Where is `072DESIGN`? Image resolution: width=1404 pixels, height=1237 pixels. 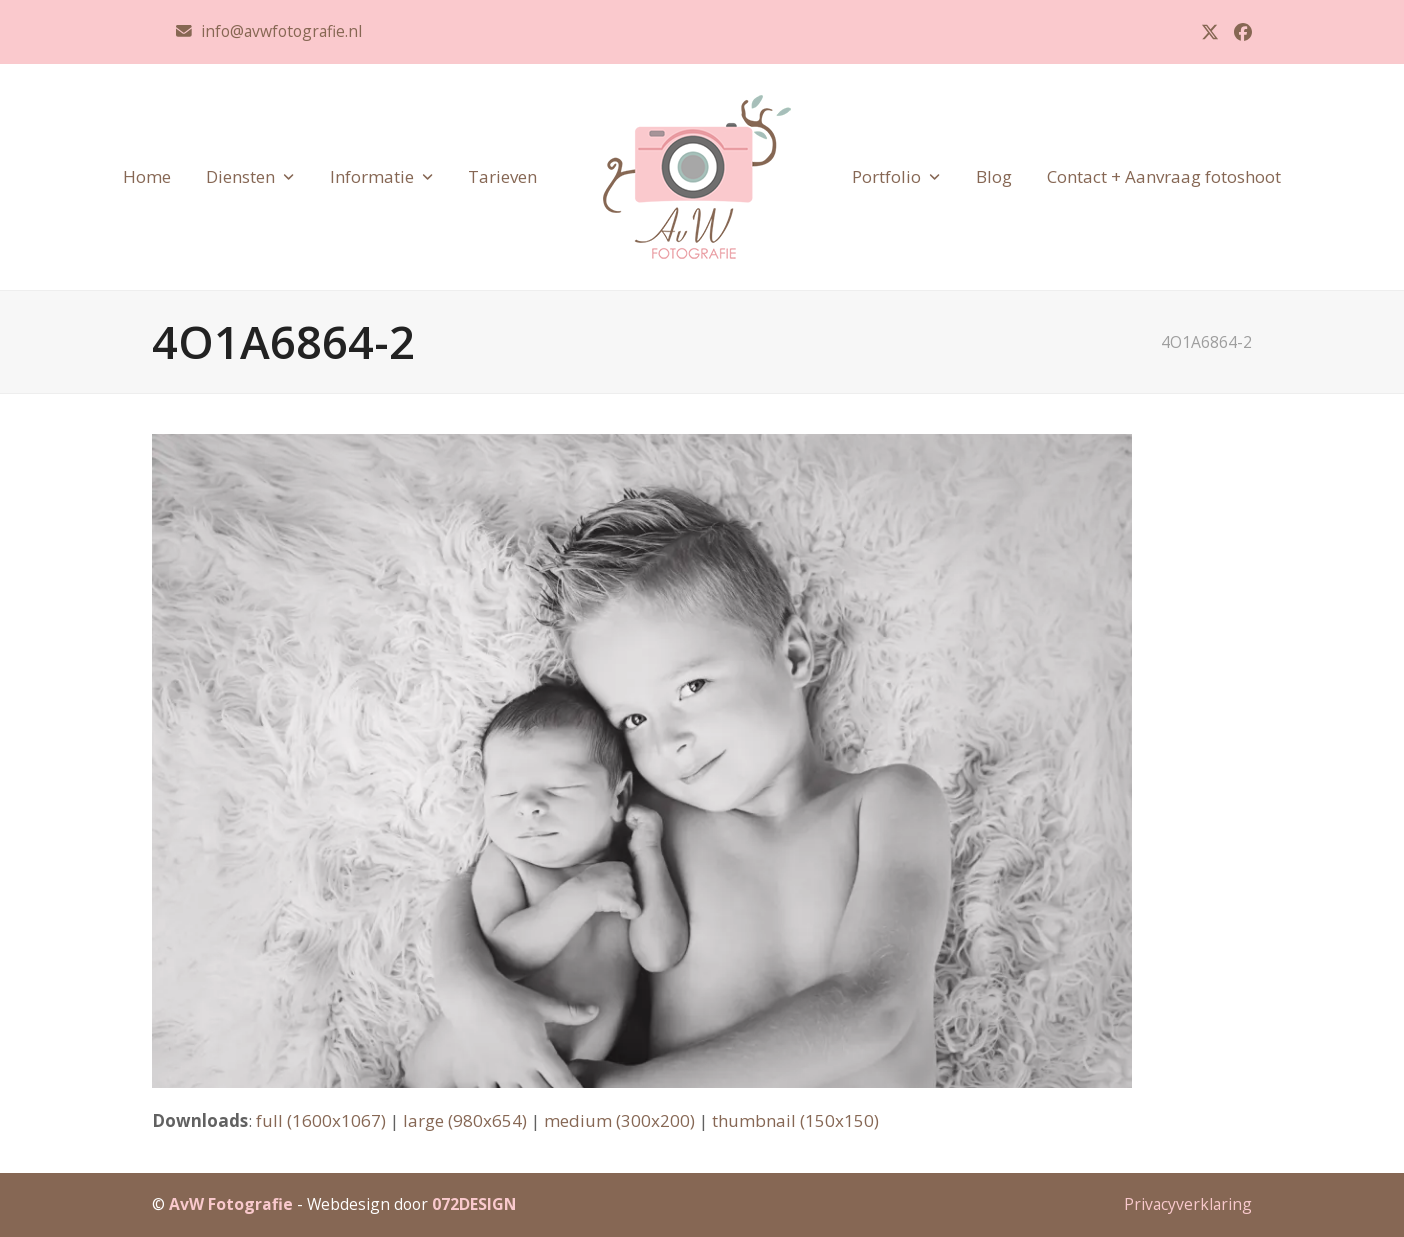 072DESIGN is located at coordinates (474, 1204).